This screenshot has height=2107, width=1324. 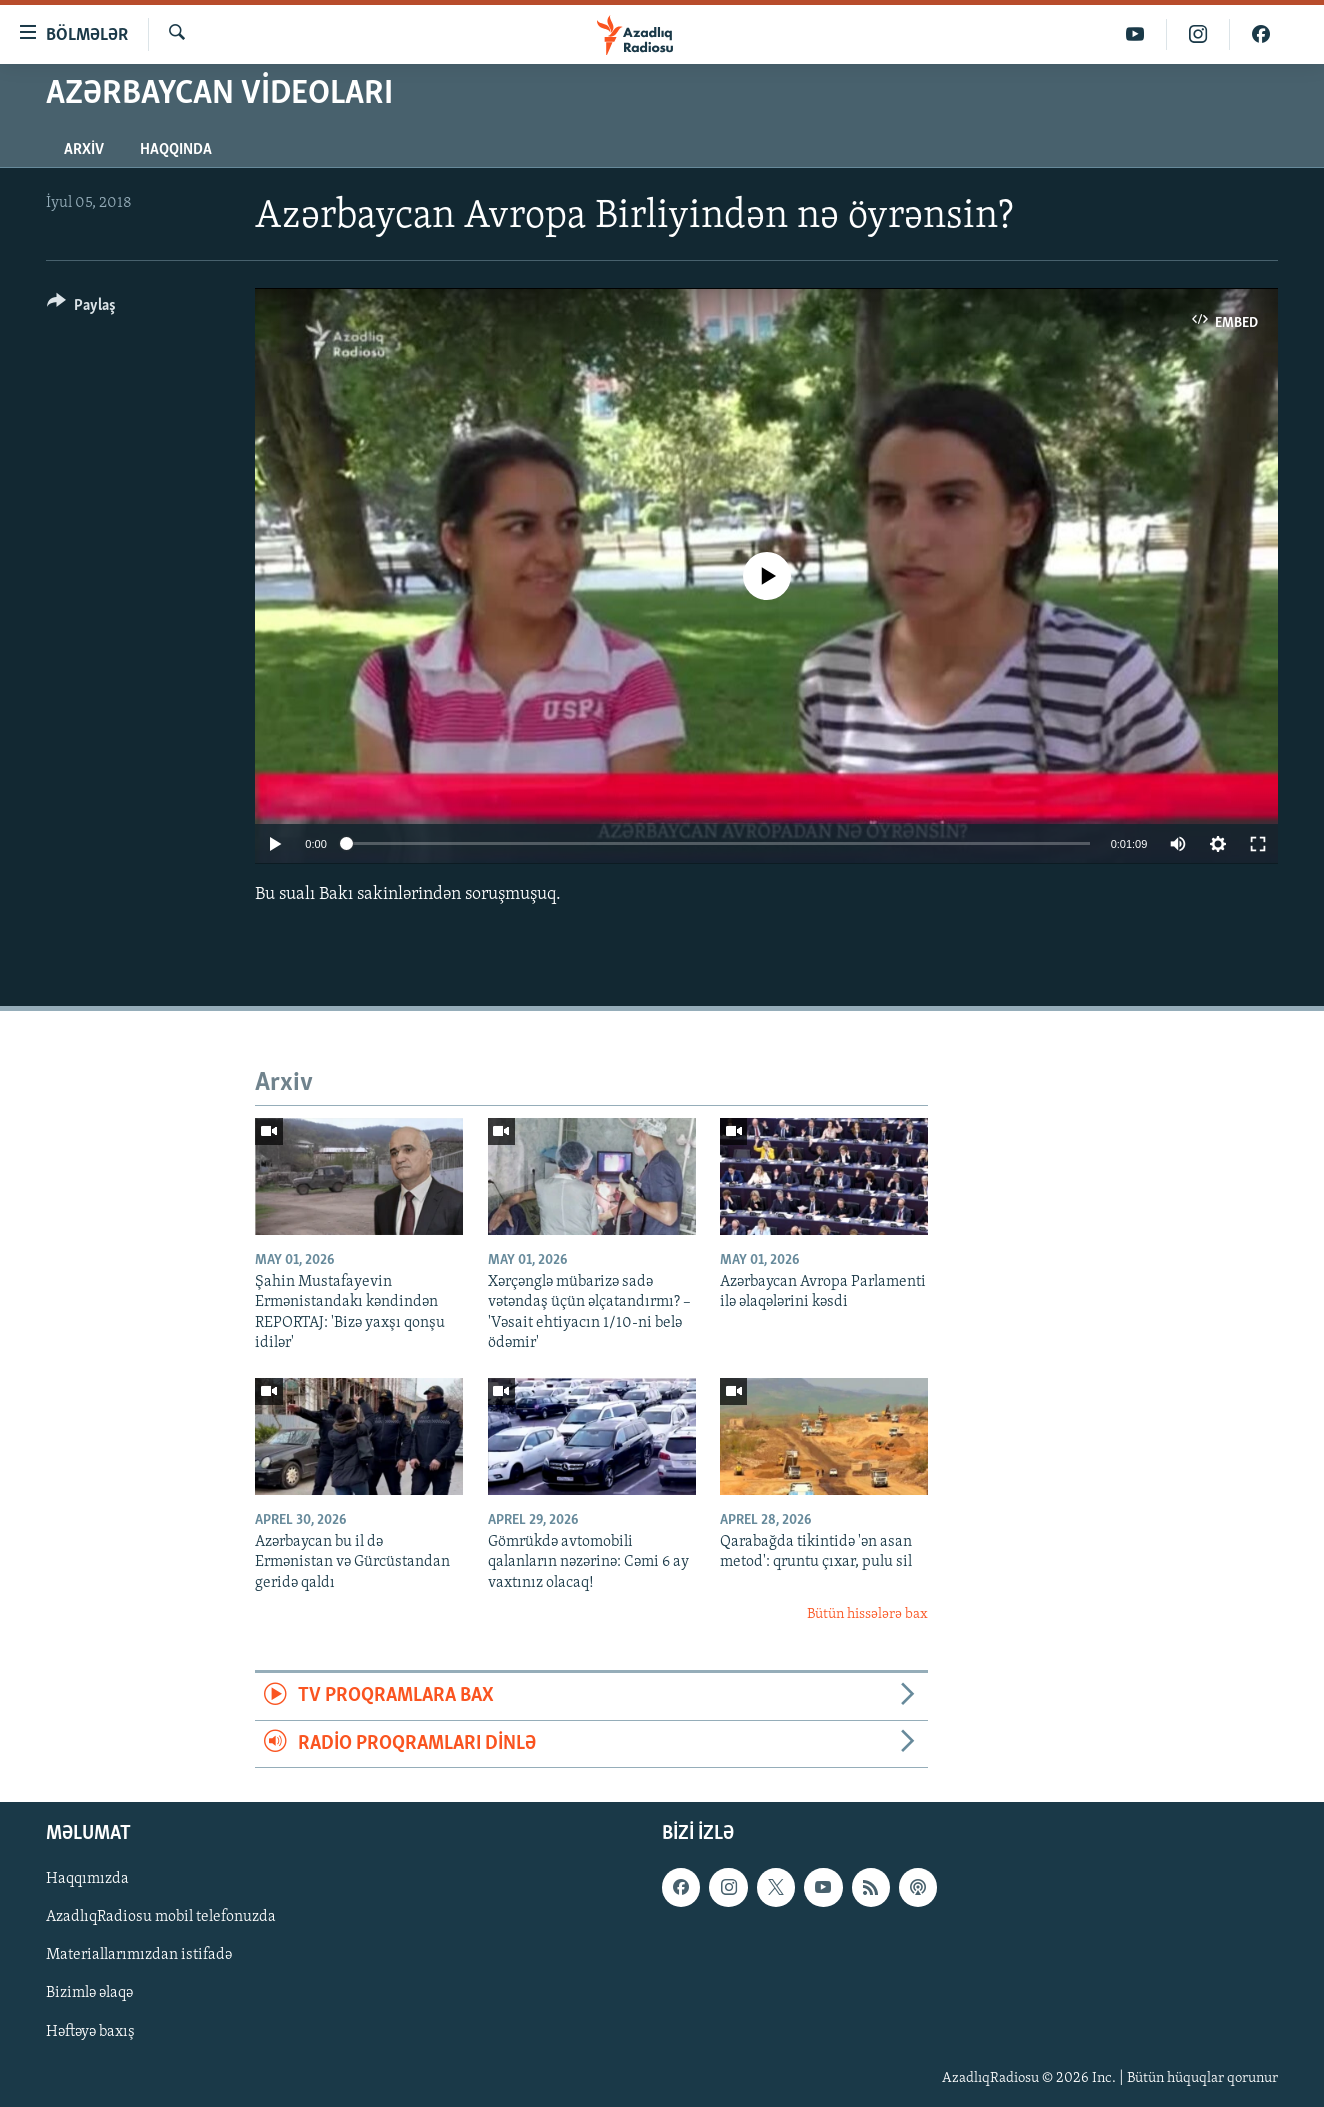 I want to click on Haqqımızda, so click(x=87, y=1880).